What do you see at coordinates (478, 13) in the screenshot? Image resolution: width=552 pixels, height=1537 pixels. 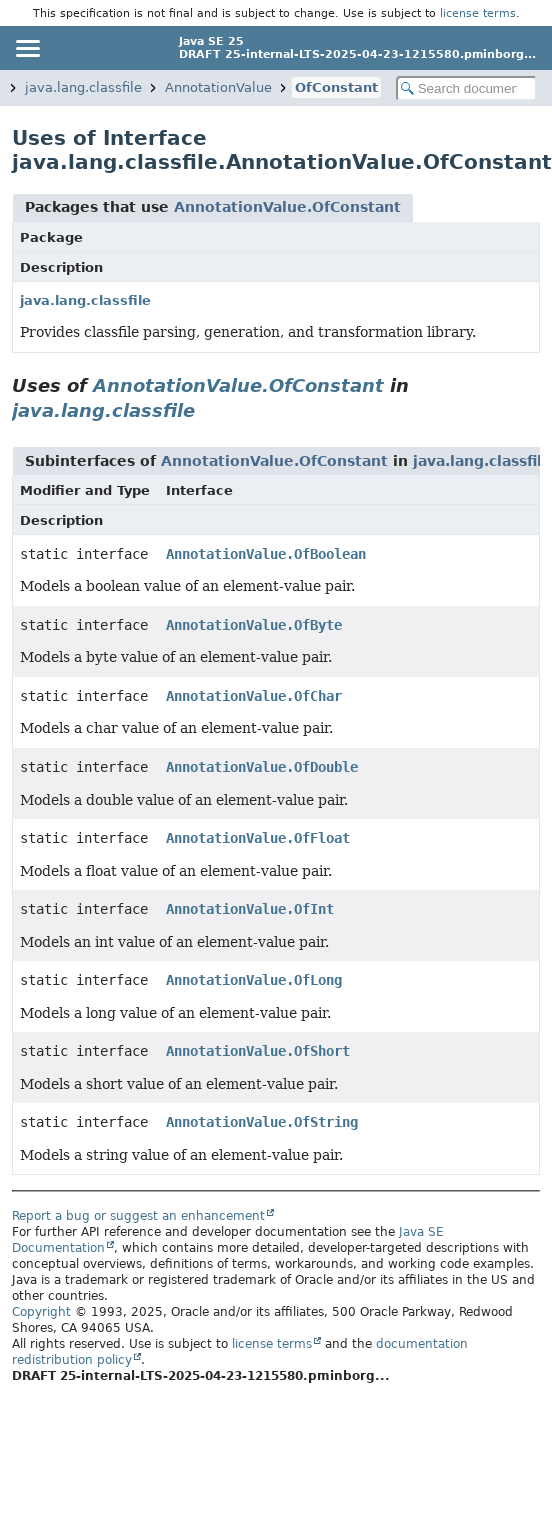 I see `license terms` at bounding box center [478, 13].